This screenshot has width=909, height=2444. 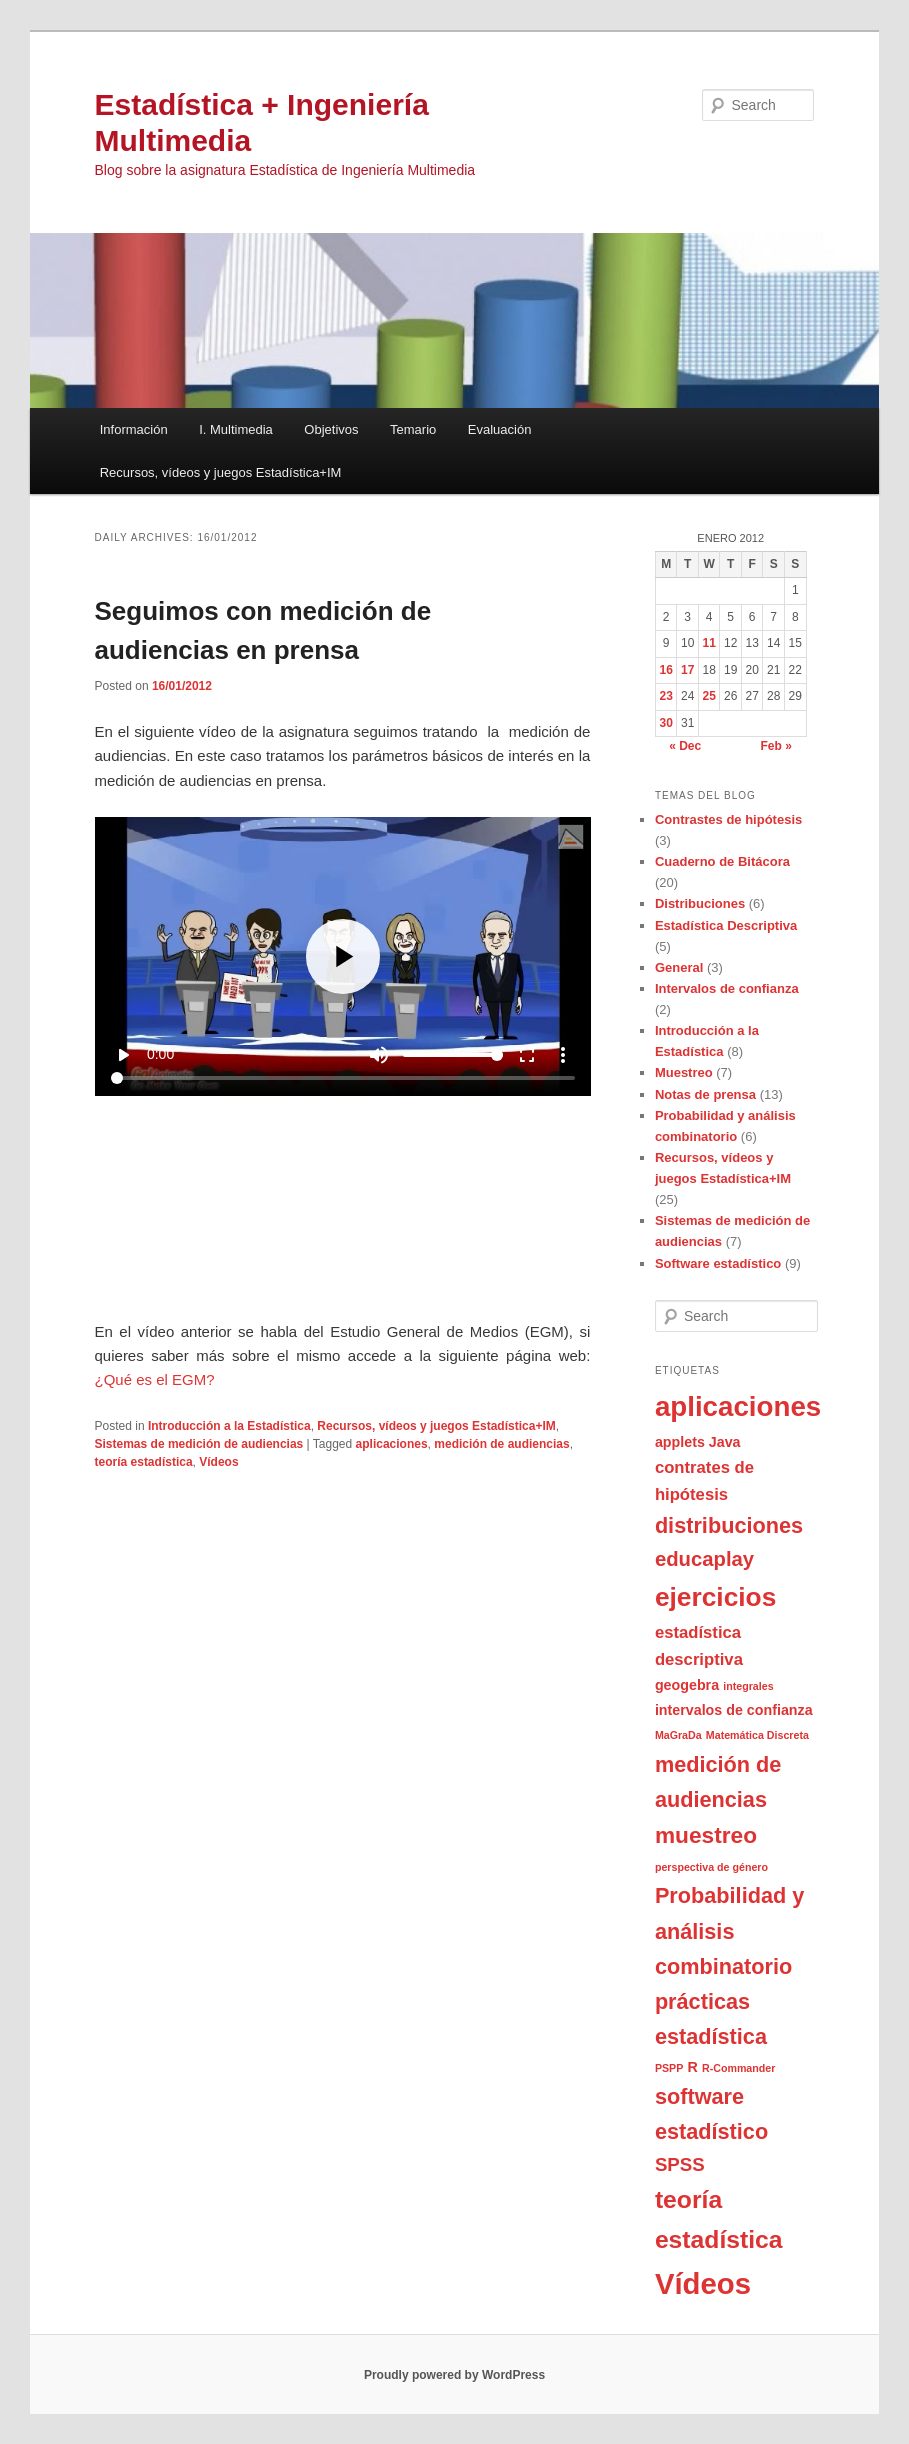 I want to click on perspectiva de género [perspectiva de género (1 item)], so click(x=711, y=1867).